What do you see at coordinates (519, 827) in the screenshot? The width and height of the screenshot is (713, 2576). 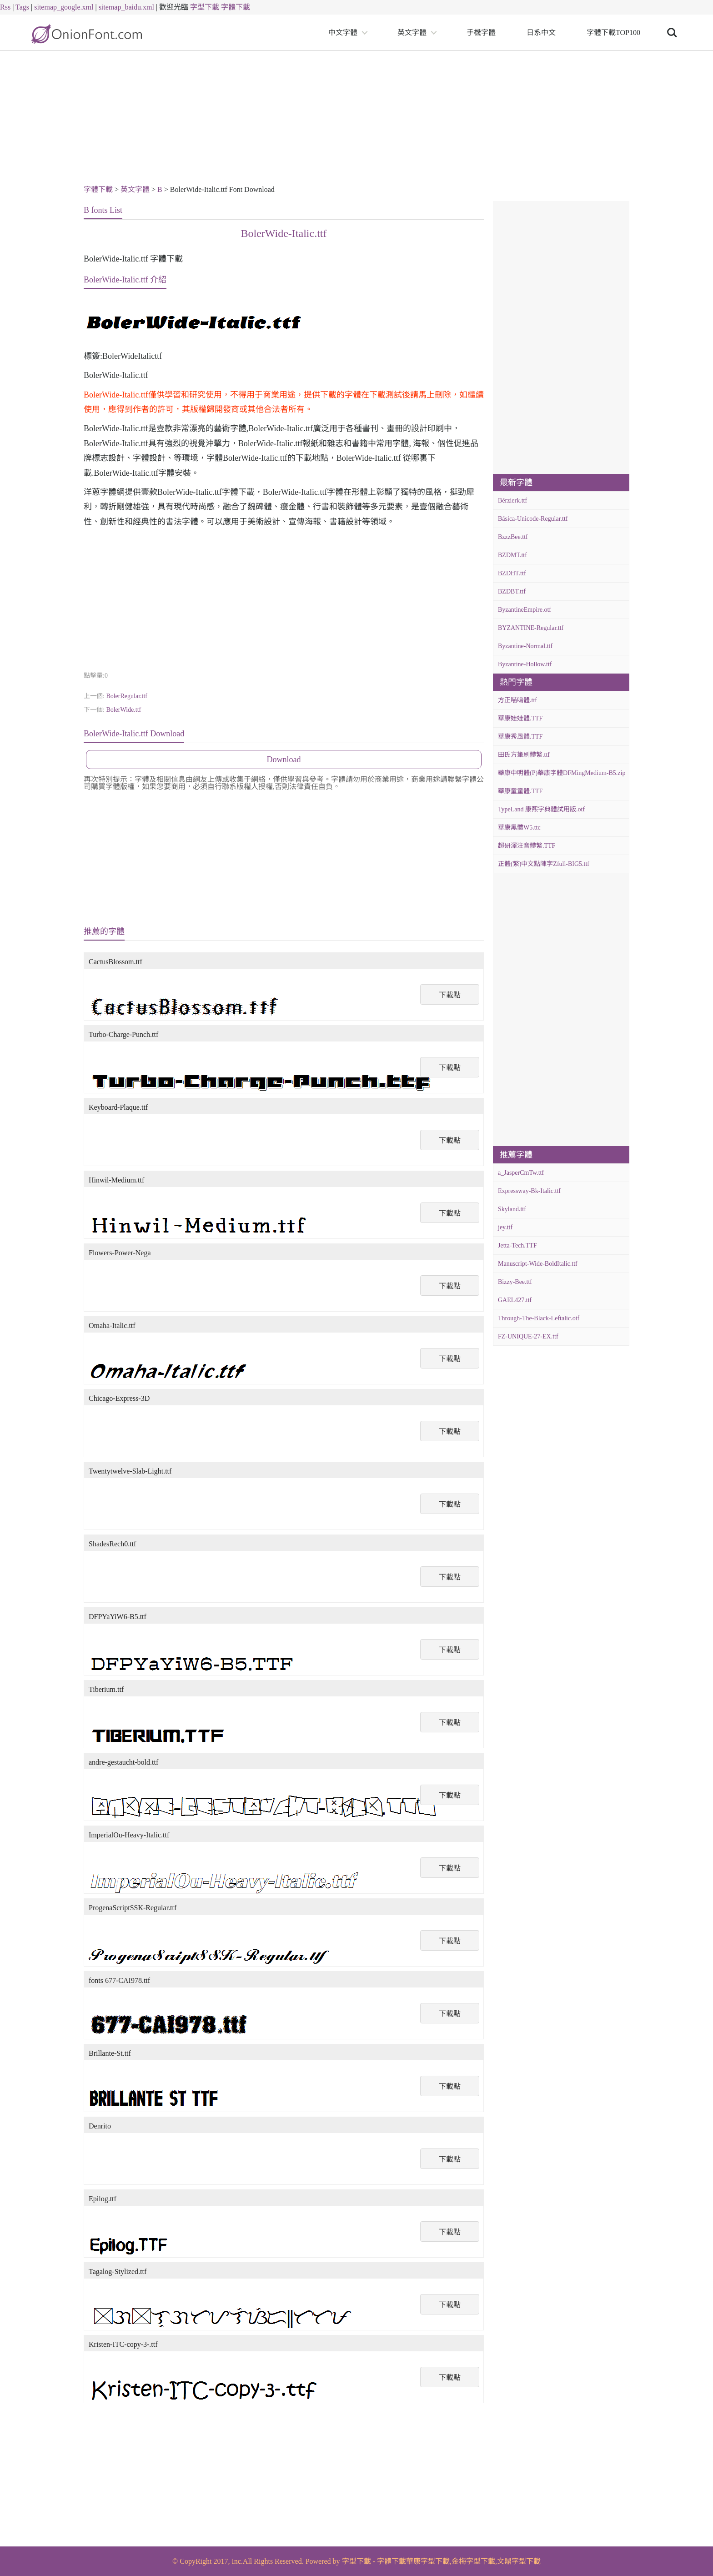 I see `華康黑體W5.ttc` at bounding box center [519, 827].